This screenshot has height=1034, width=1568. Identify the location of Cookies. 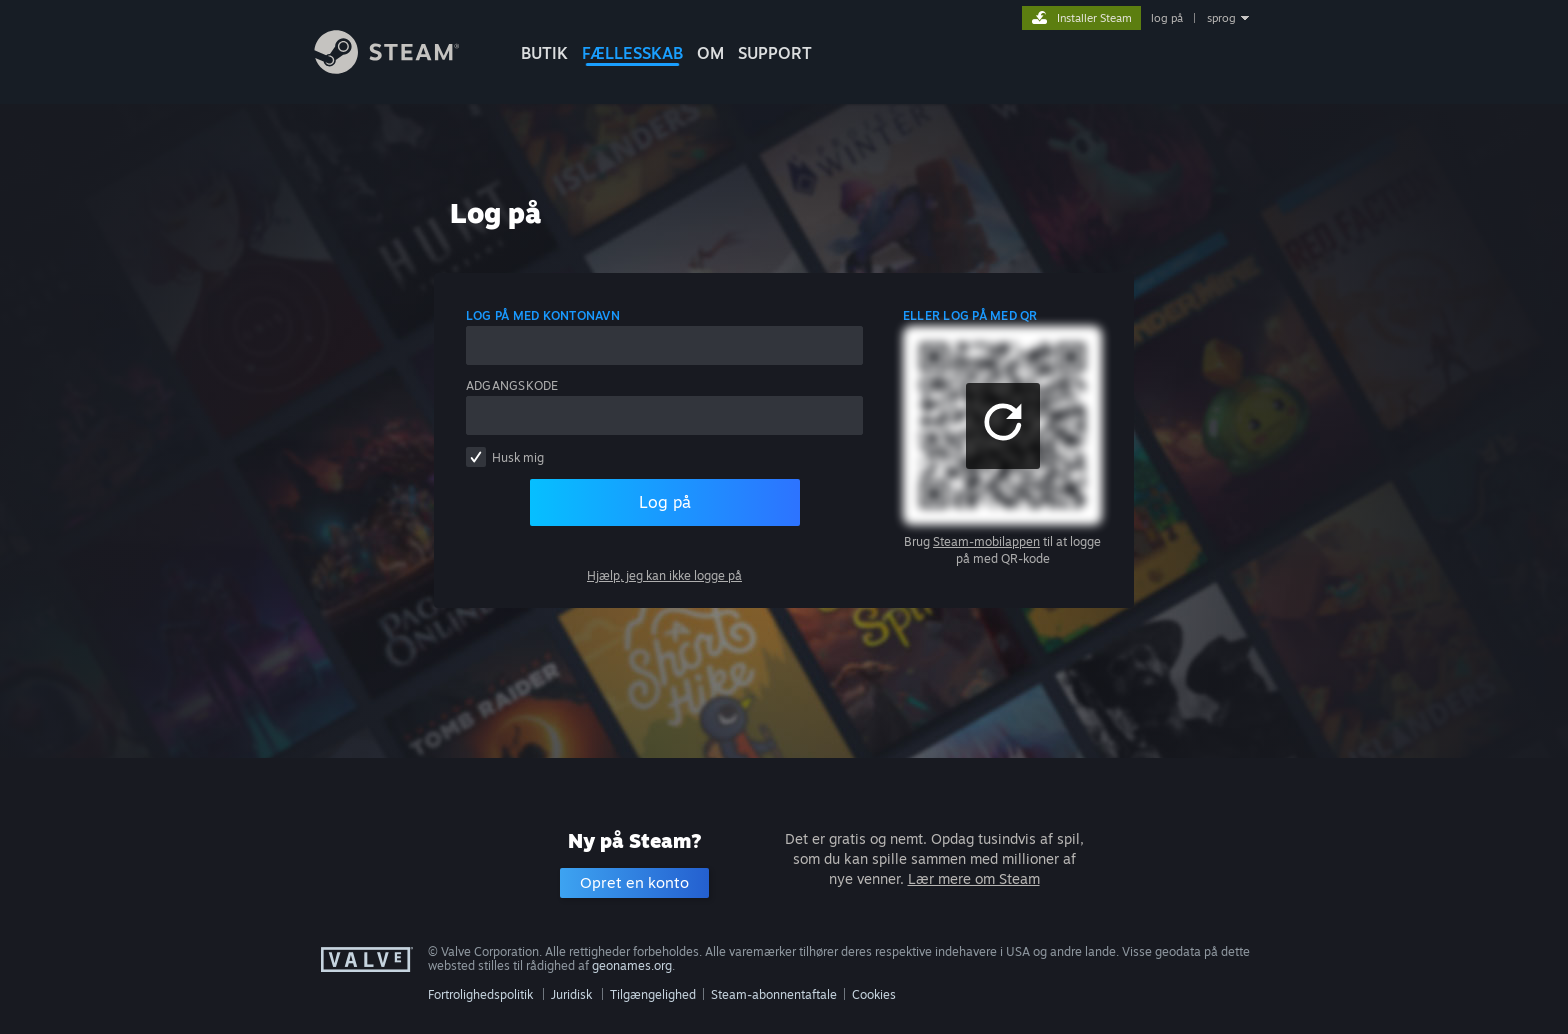
(874, 994).